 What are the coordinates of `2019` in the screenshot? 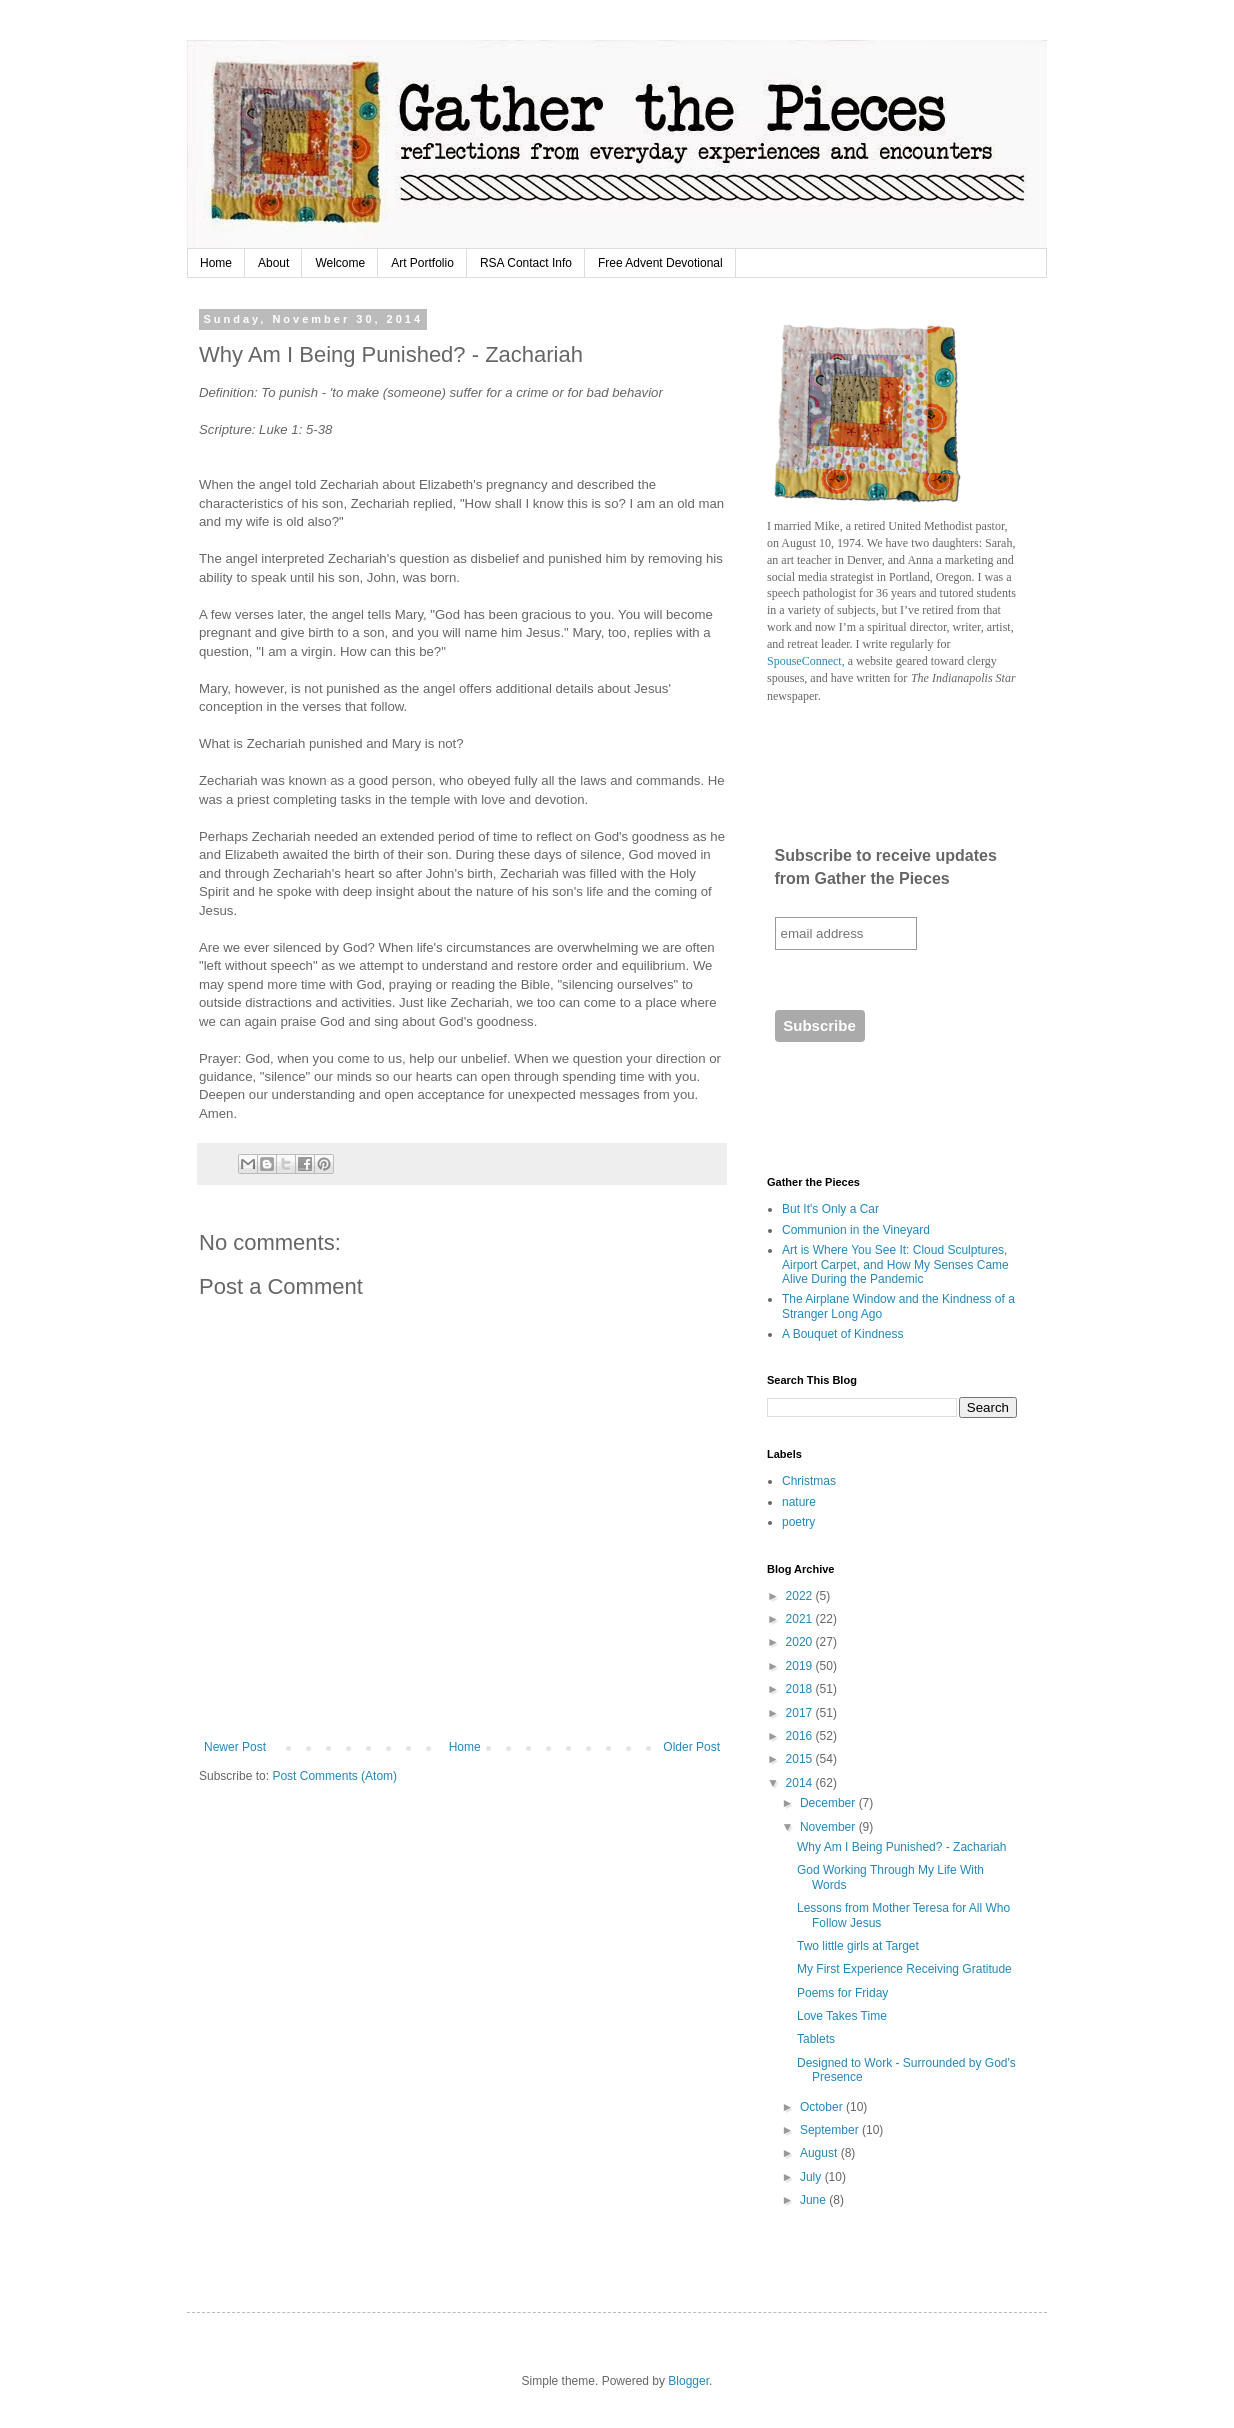 It's located at (801, 1666).